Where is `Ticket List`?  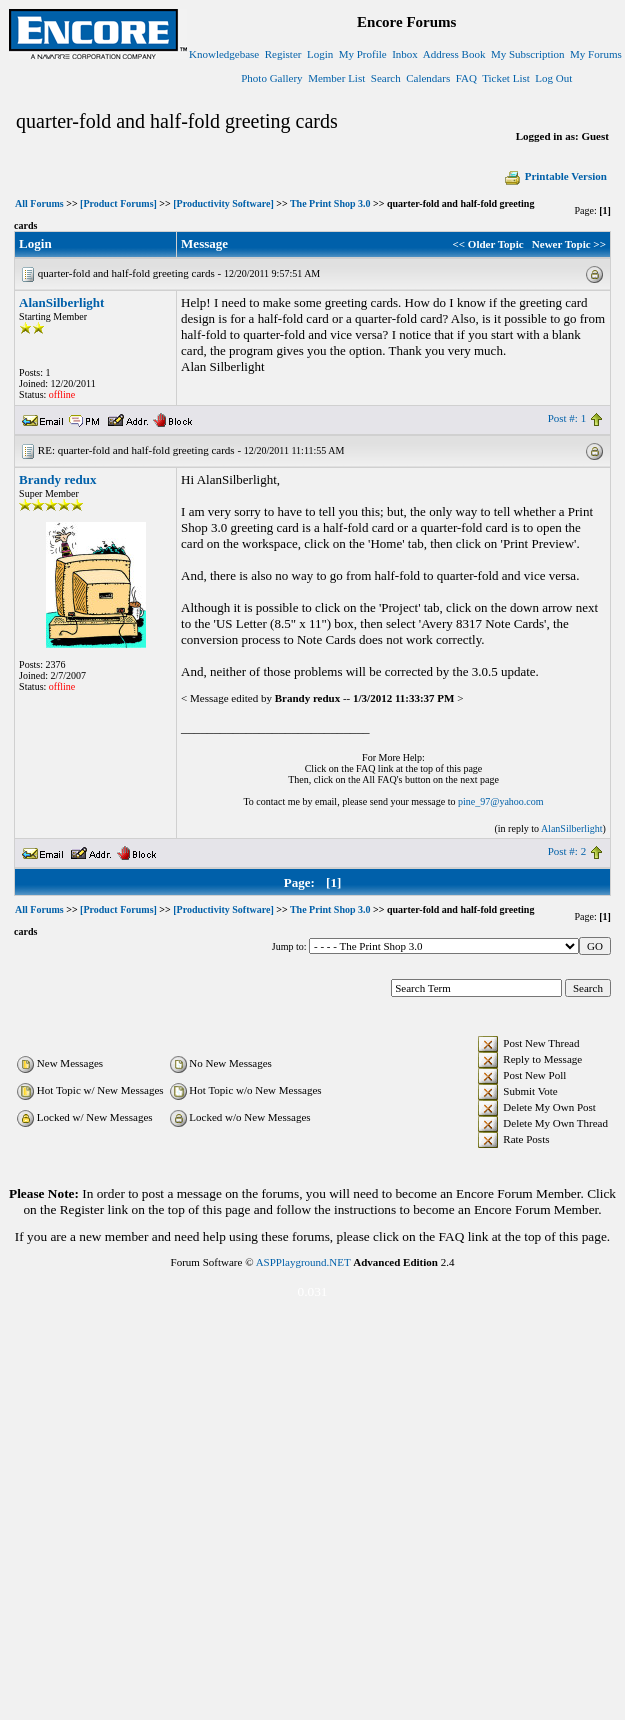
Ticket List is located at coordinates (506, 78).